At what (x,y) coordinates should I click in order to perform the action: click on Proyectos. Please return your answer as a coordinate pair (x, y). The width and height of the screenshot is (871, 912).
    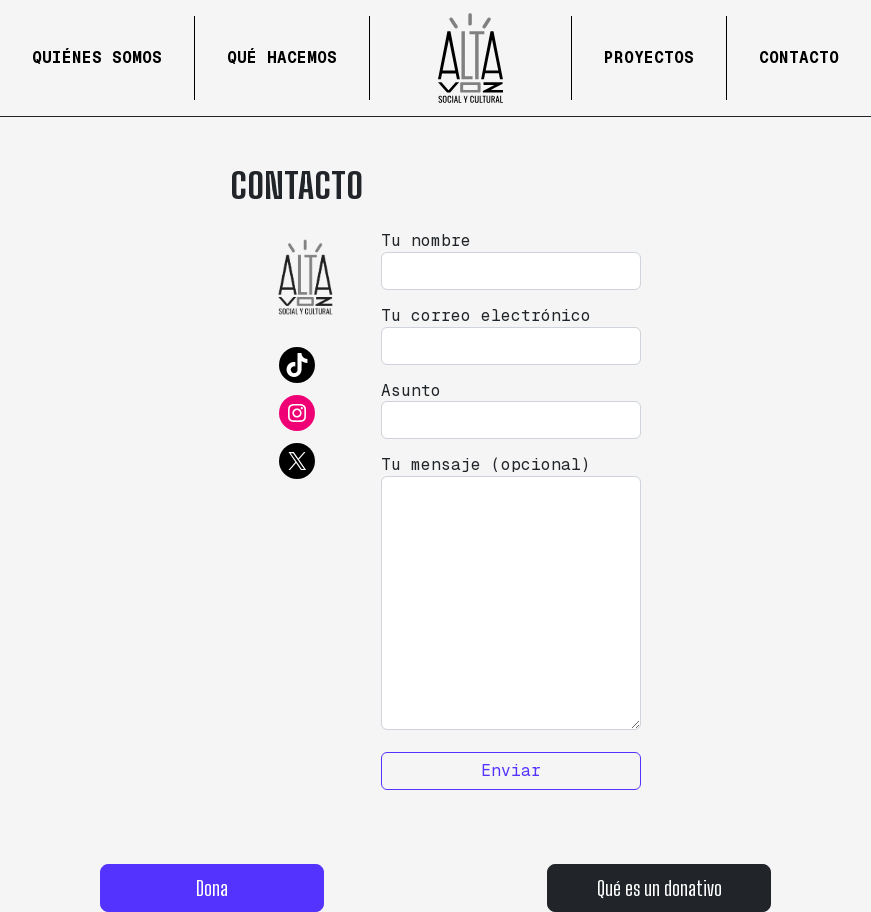
    Looking at the image, I should click on (649, 57).